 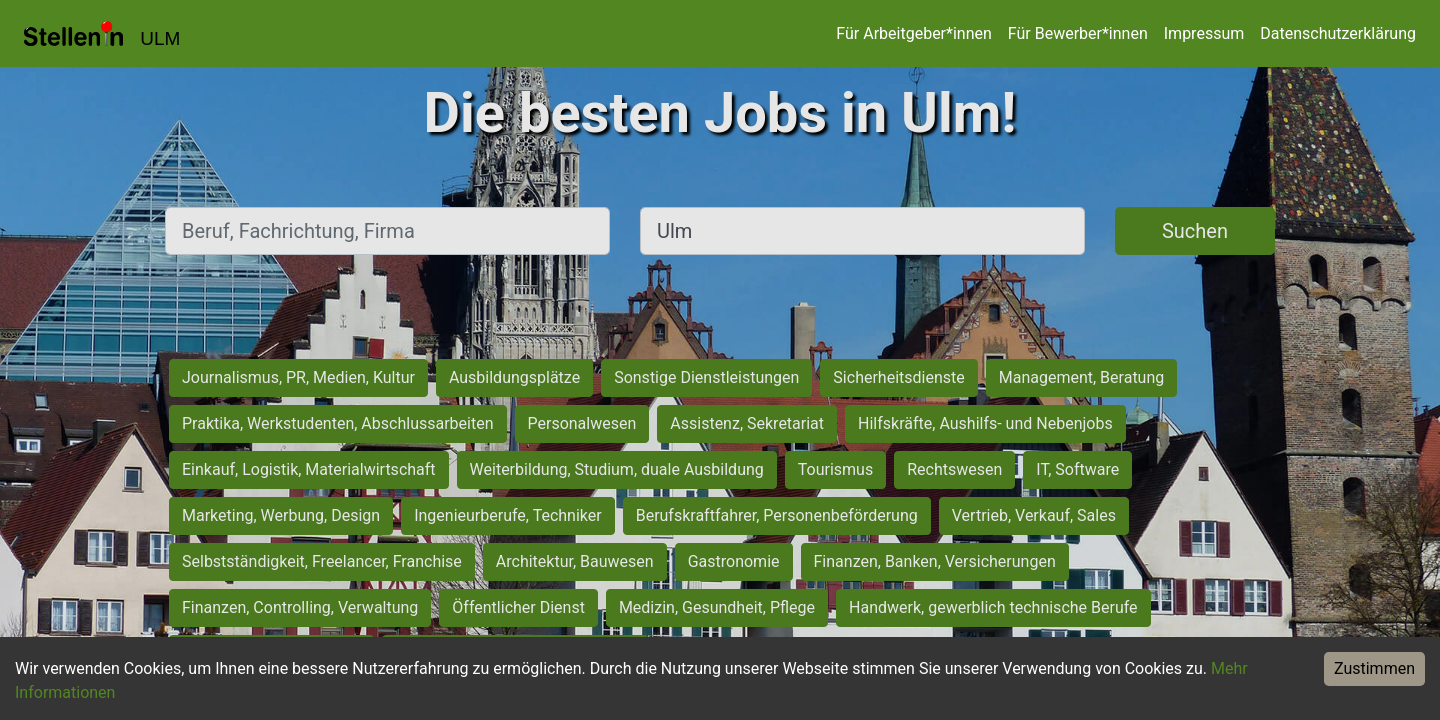 I want to click on Zustimmen [Accept cookies], so click(x=1374, y=668).